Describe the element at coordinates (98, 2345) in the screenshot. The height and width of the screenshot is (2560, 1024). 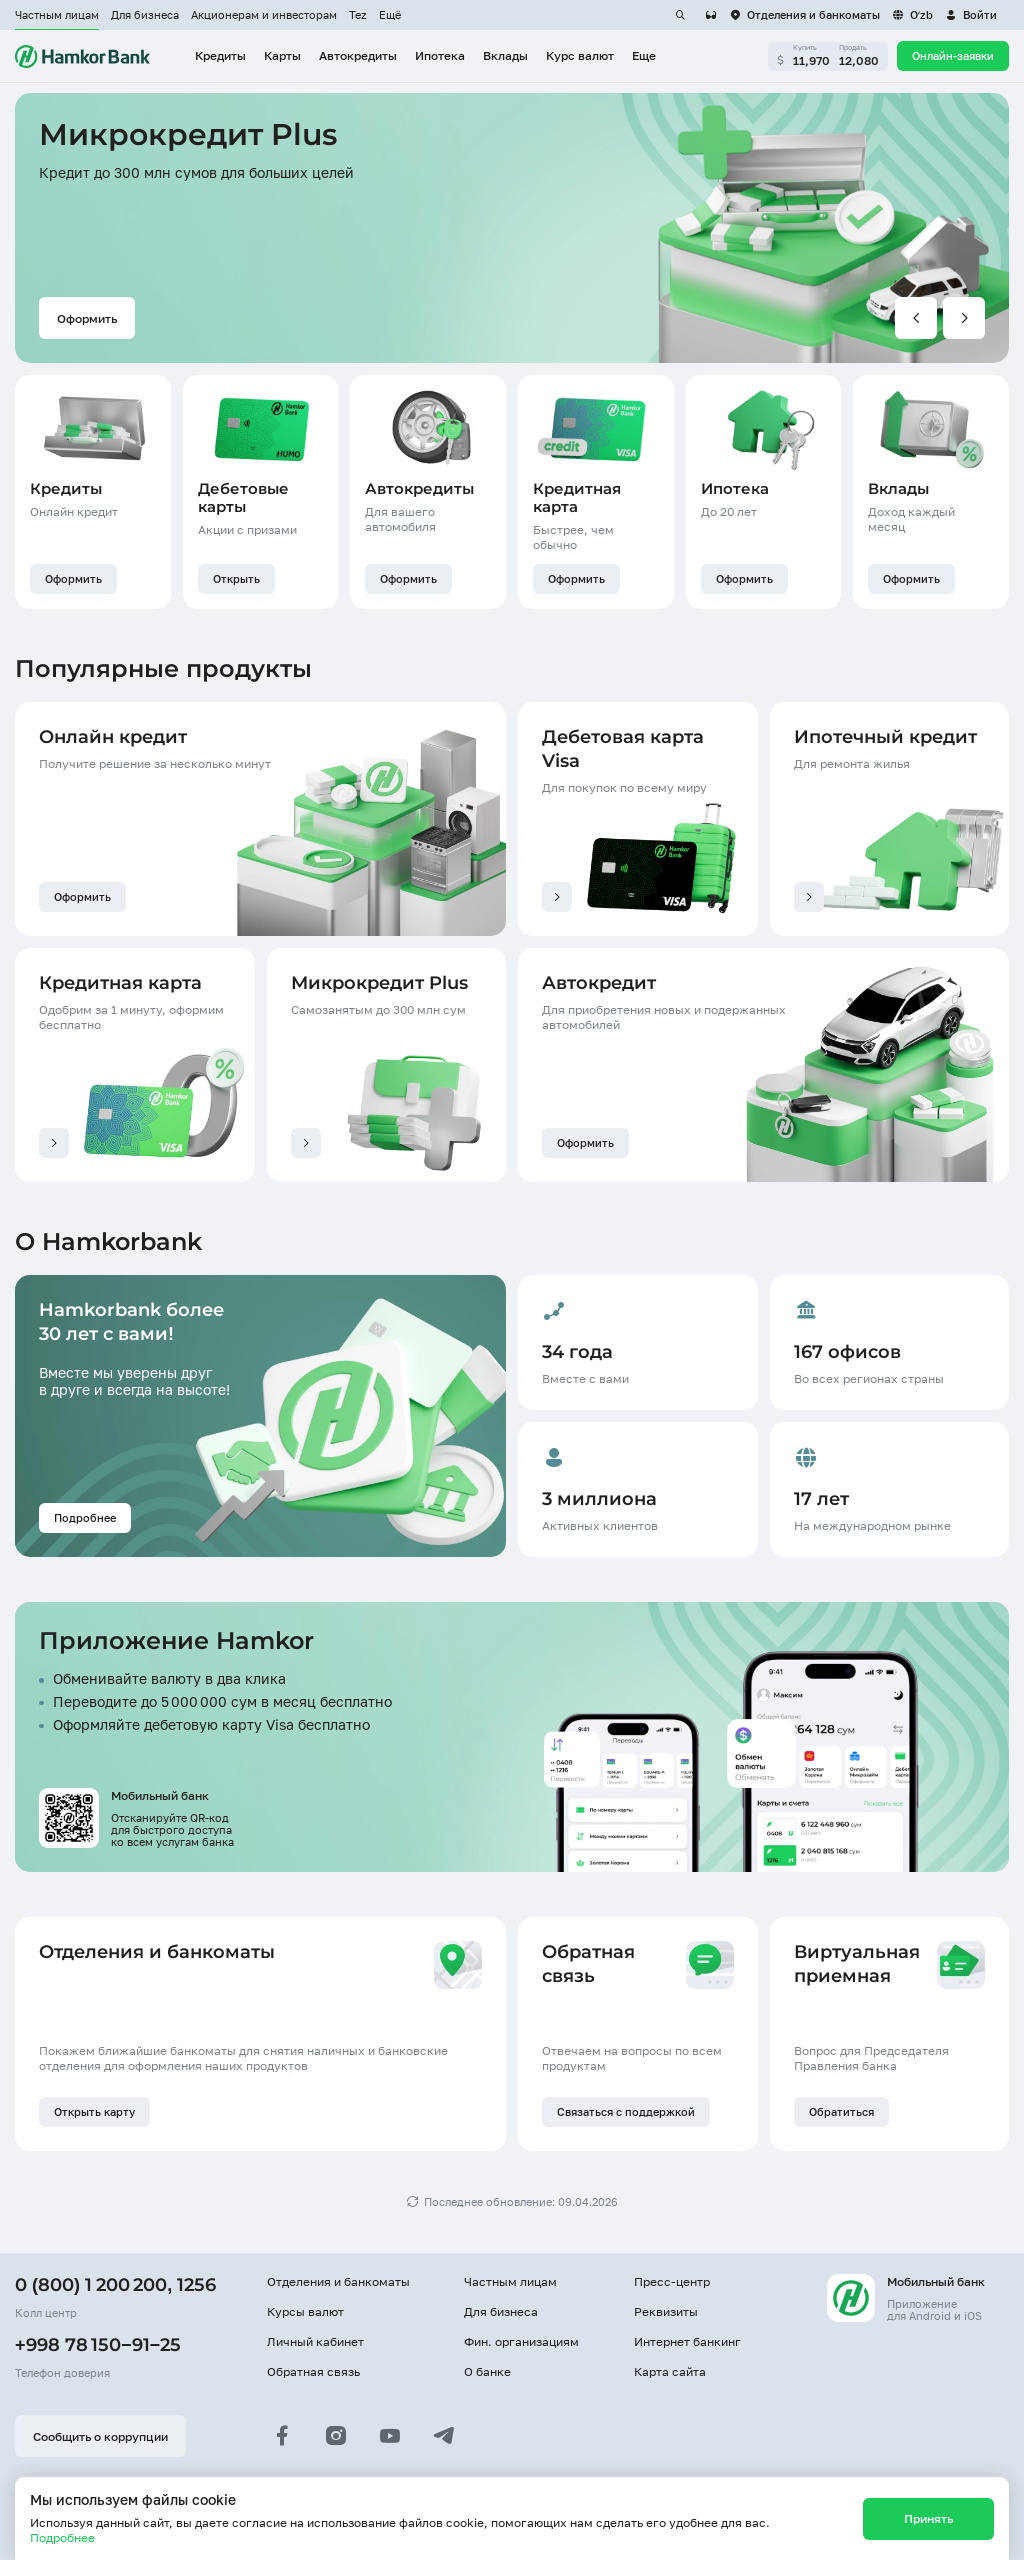
I see `+998 78 150−91−25` at that location.